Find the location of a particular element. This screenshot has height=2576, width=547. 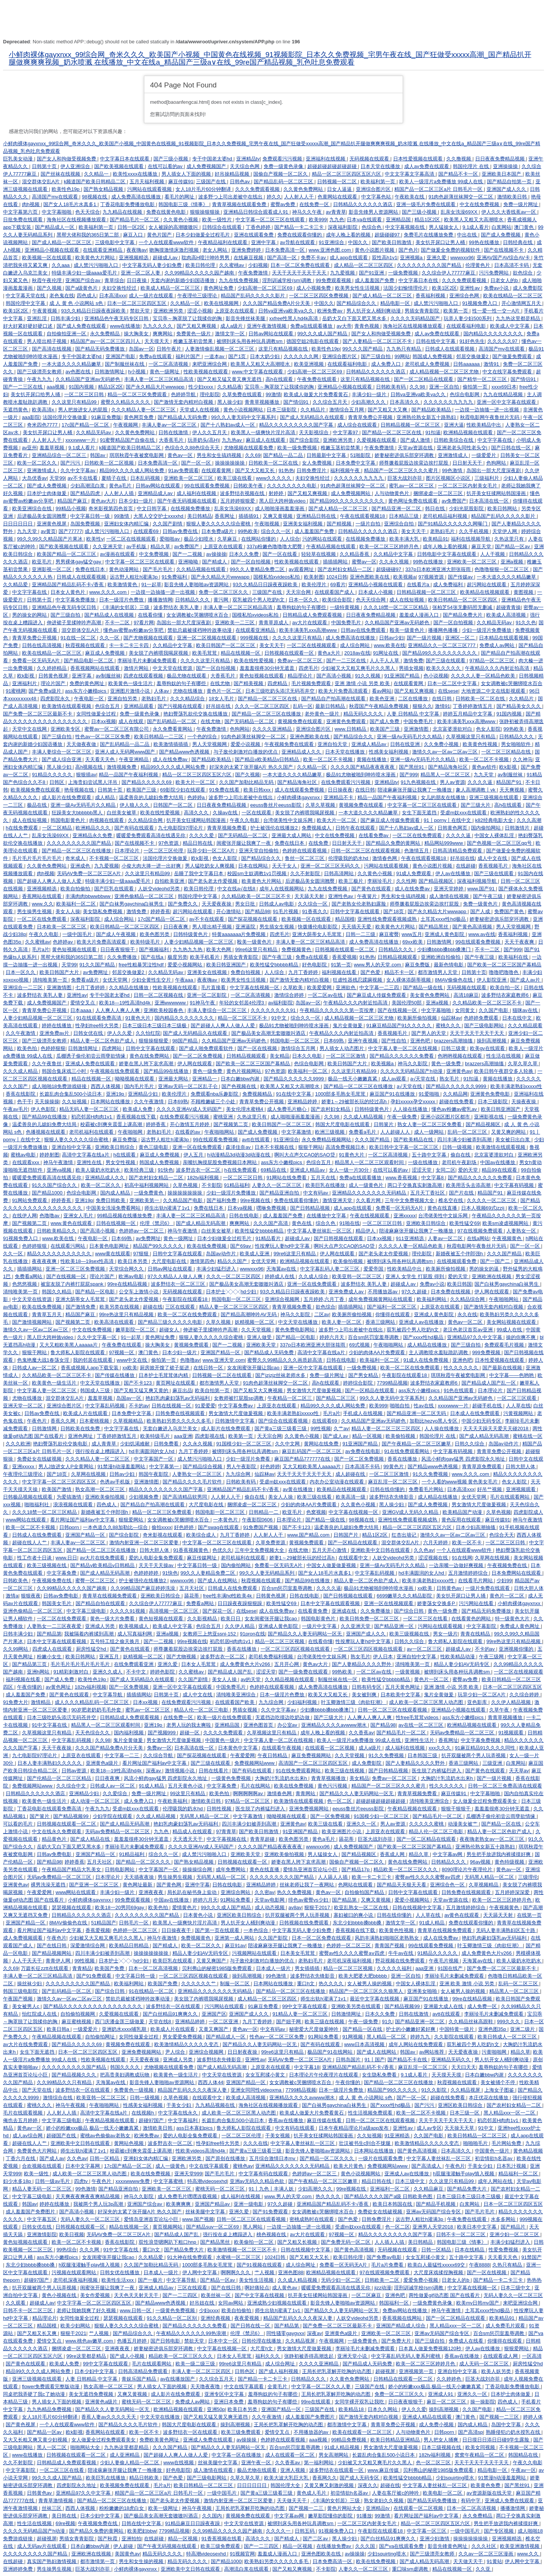

成人啪啪漫画羞羞漫画 is located at coordinates (280, 508).